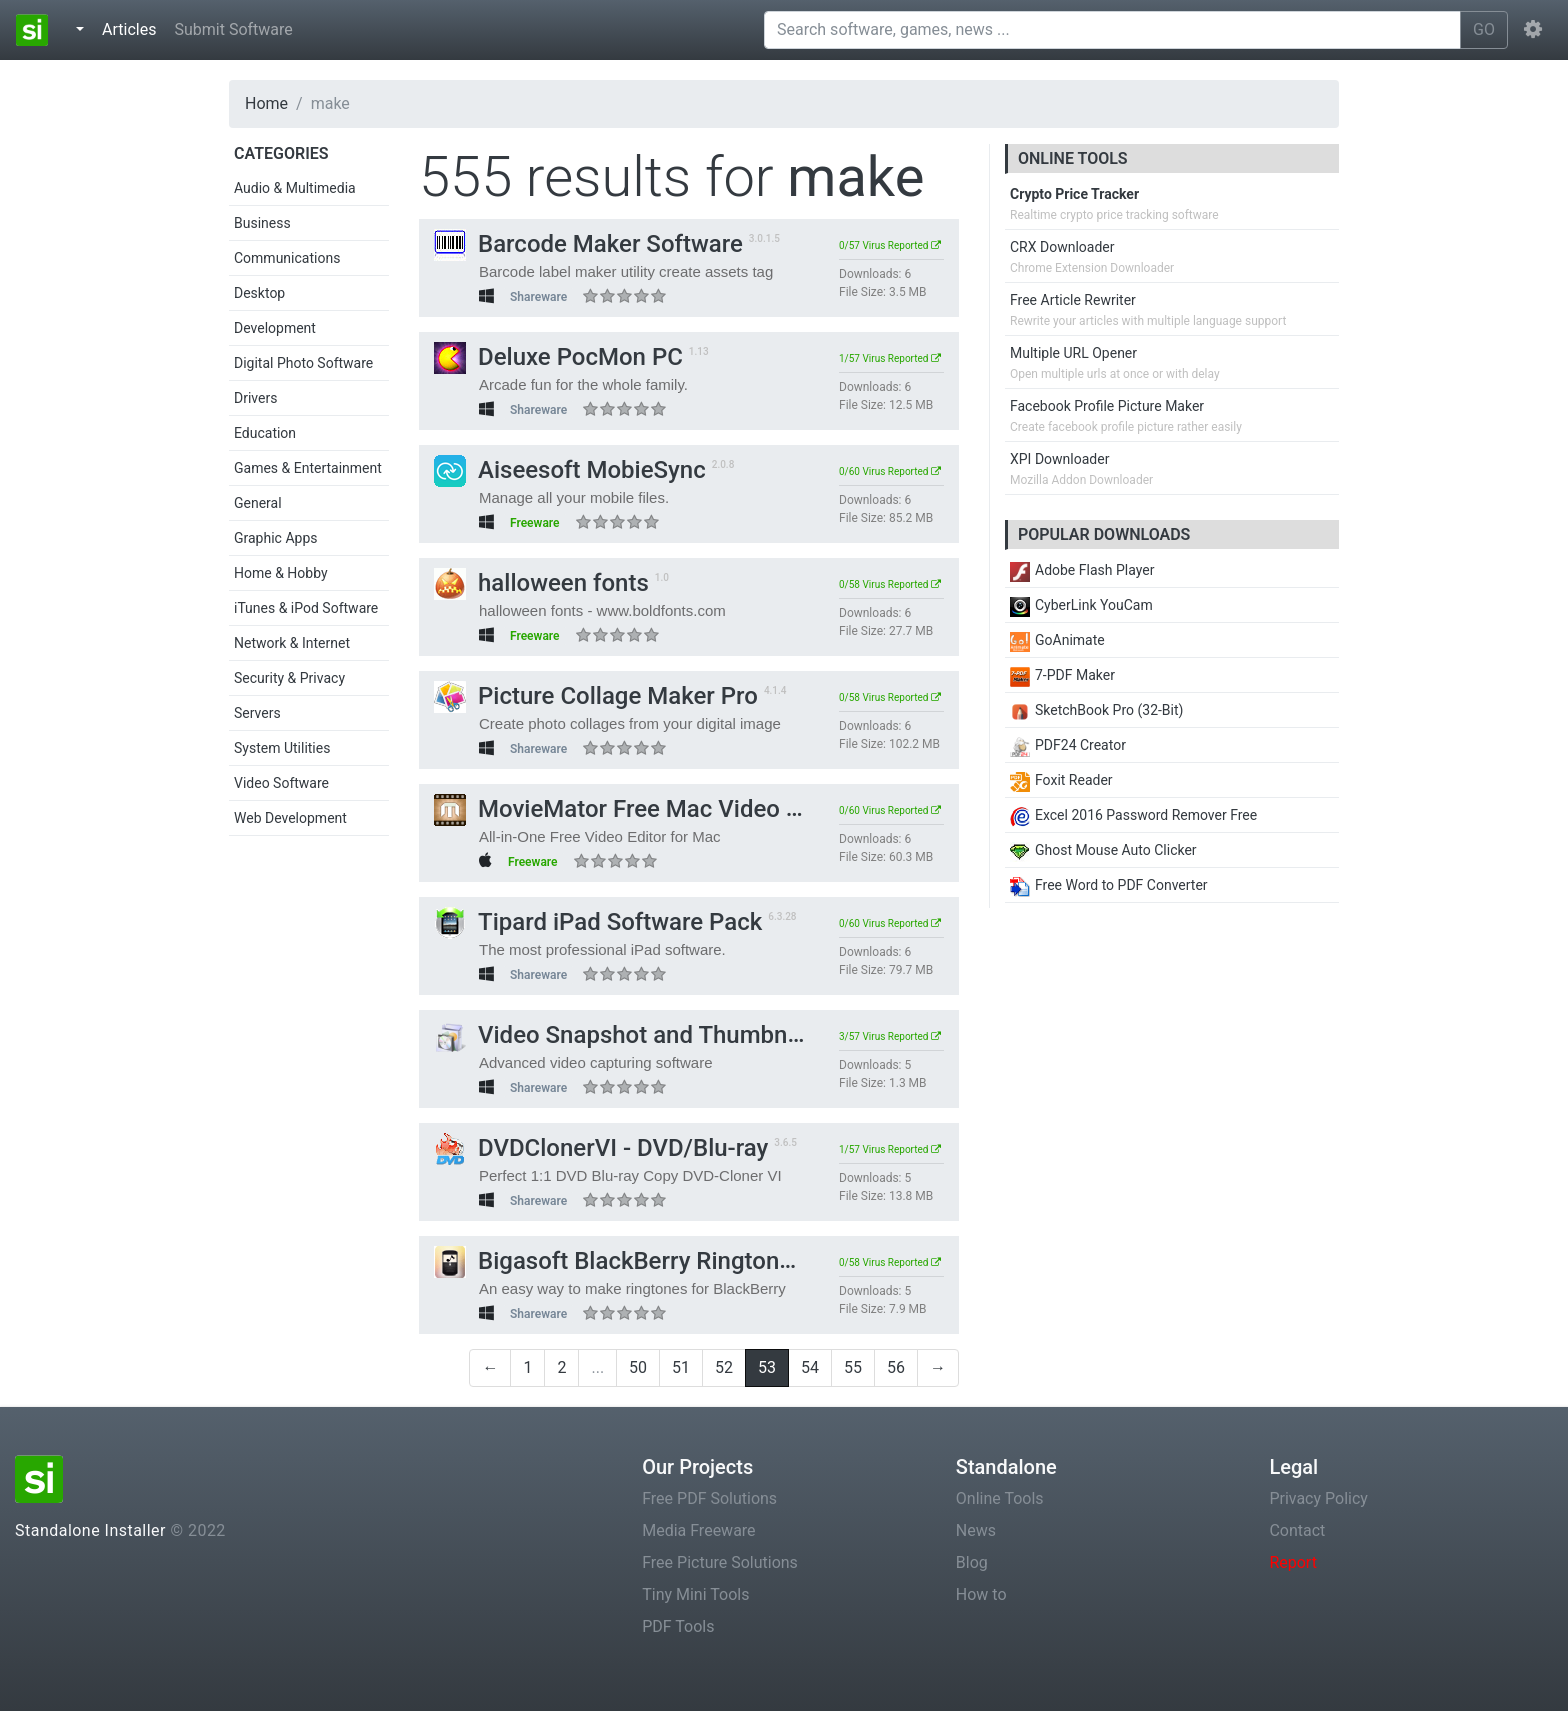 The height and width of the screenshot is (1711, 1568). Describe the element at coordinates (1318, 1498) in the screenshot. I see `Privacy Policy` at that location.